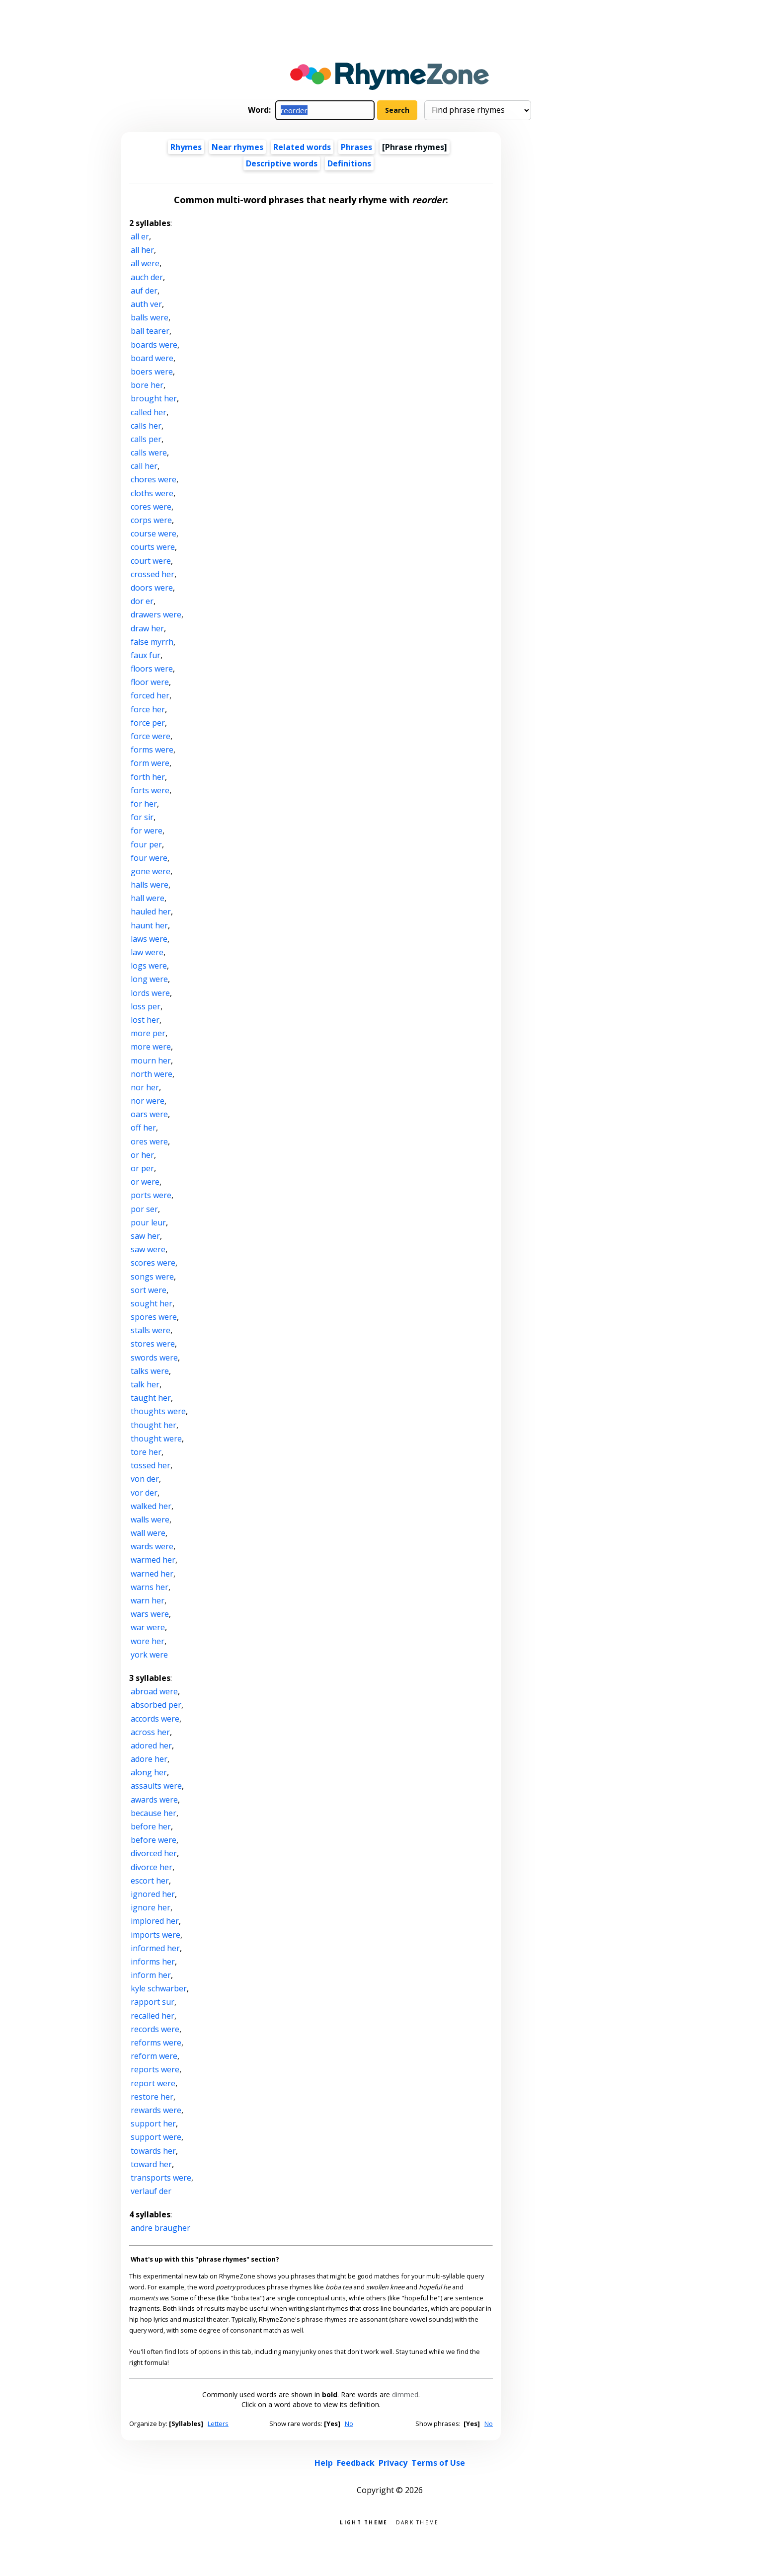  Describe the element at coordinates (151, 1195) in the screenshot. I see `ports were` at that location.